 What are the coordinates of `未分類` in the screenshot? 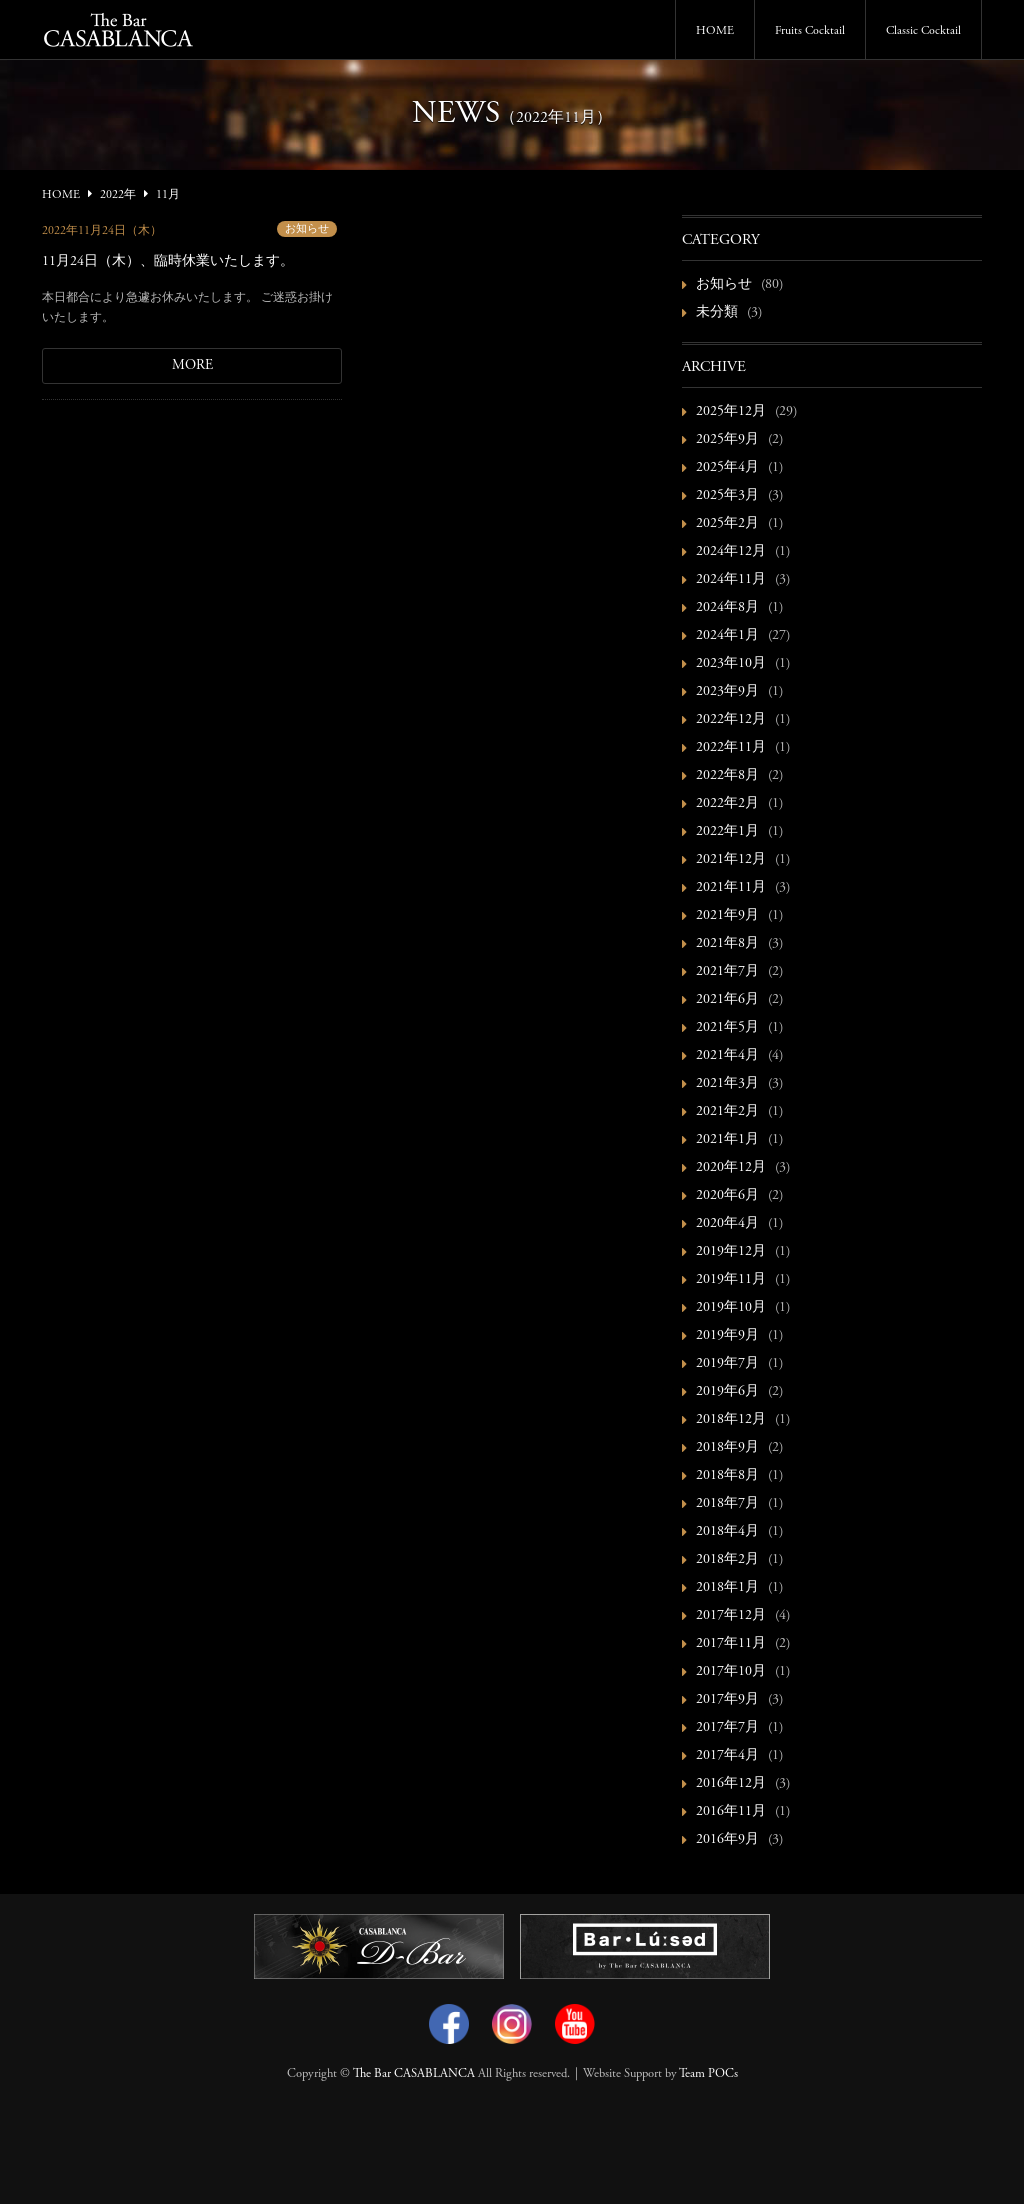 It's located at (717, 313).